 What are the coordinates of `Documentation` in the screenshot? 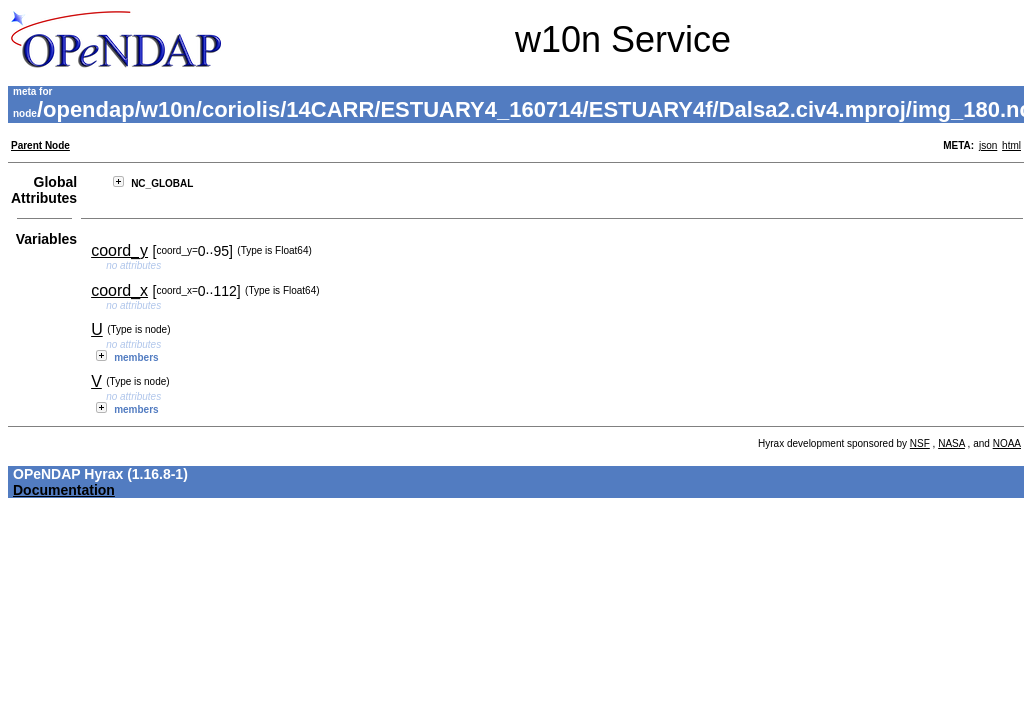 It's located at (64, 490).